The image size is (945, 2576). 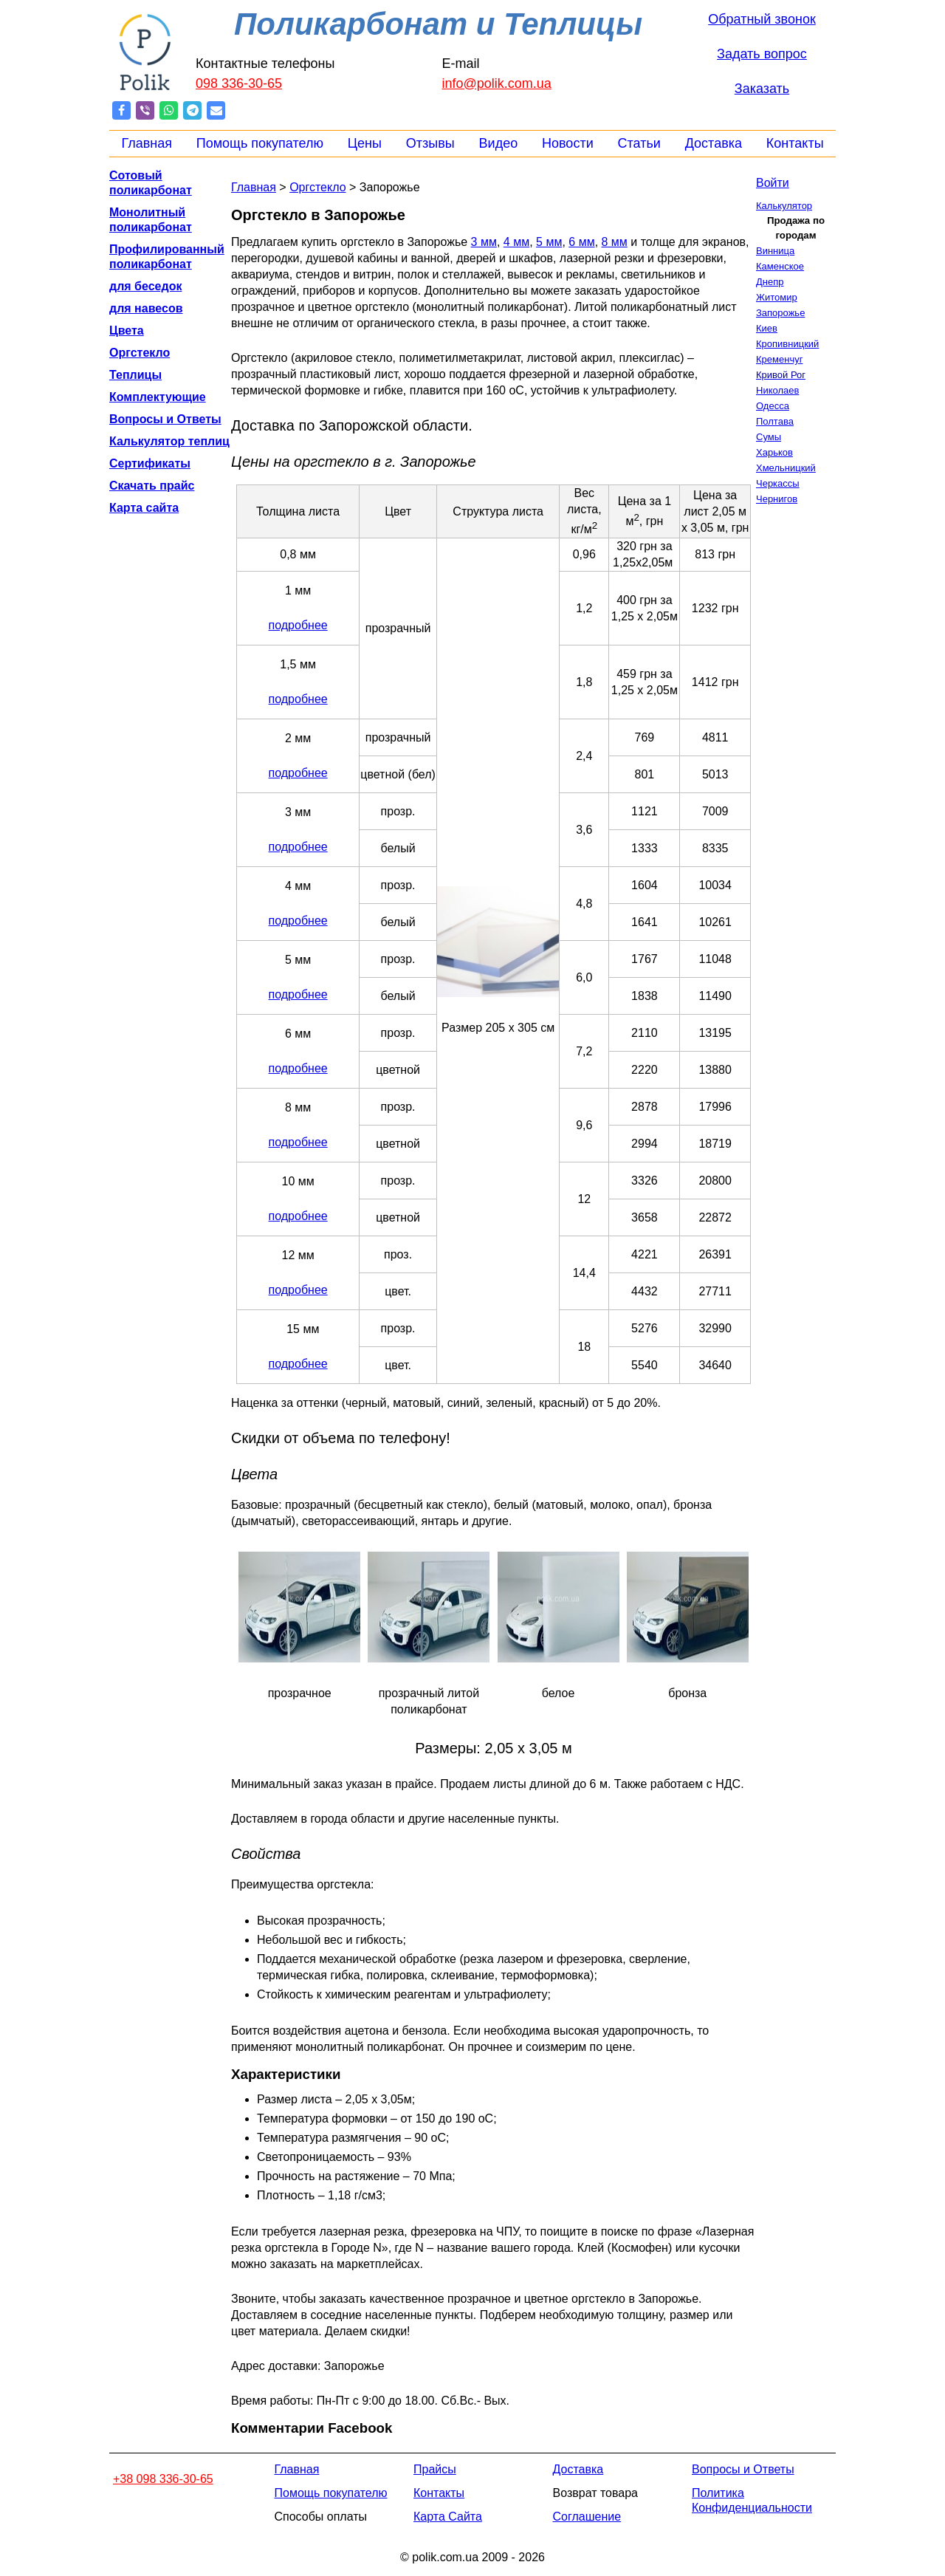 What do you see at coordinates (777, 390) in the screenshot?
I see `Николаев` at bounding box center [777, 390].